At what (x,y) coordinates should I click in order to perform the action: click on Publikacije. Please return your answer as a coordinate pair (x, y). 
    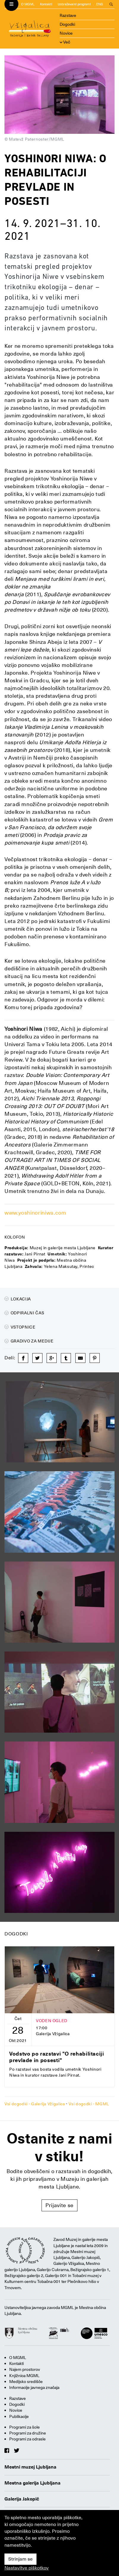
    Looking at the image, I should click on (19, 2416).